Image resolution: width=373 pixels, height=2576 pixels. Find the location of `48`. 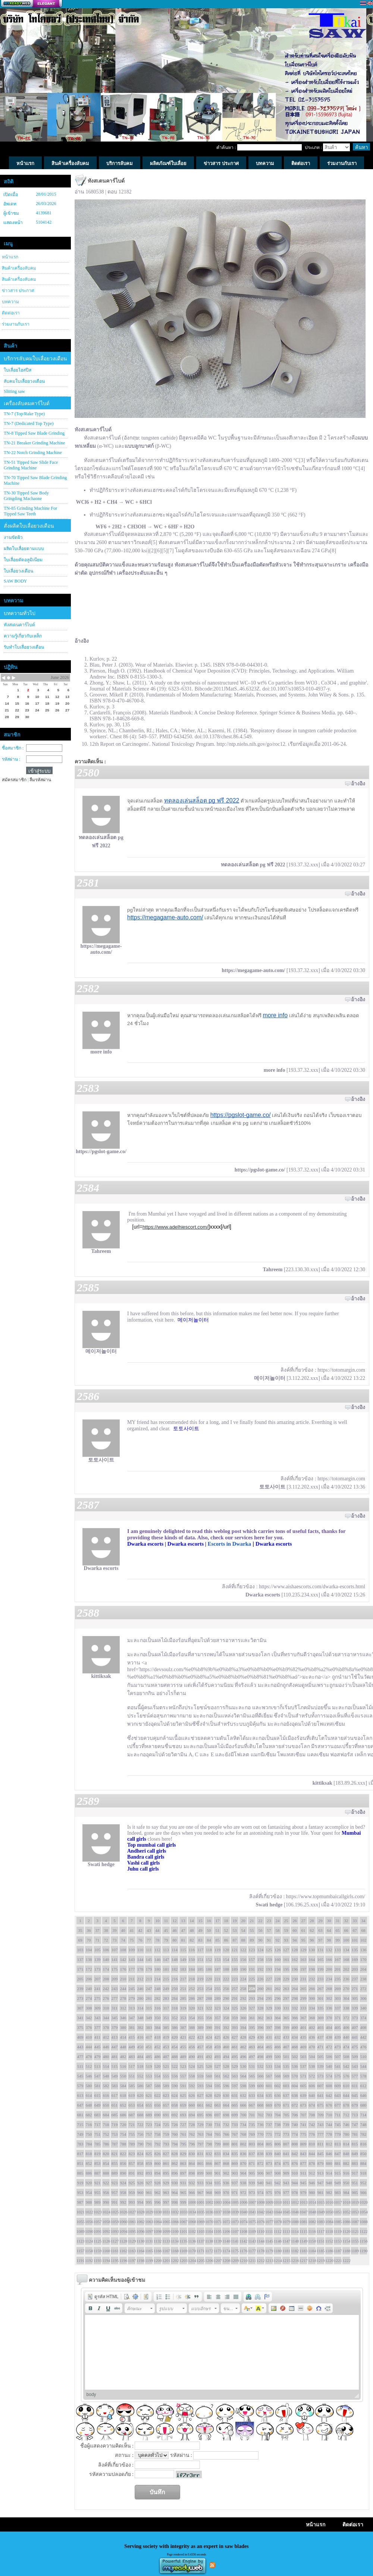

48 is located at coordinates (192, 1930).